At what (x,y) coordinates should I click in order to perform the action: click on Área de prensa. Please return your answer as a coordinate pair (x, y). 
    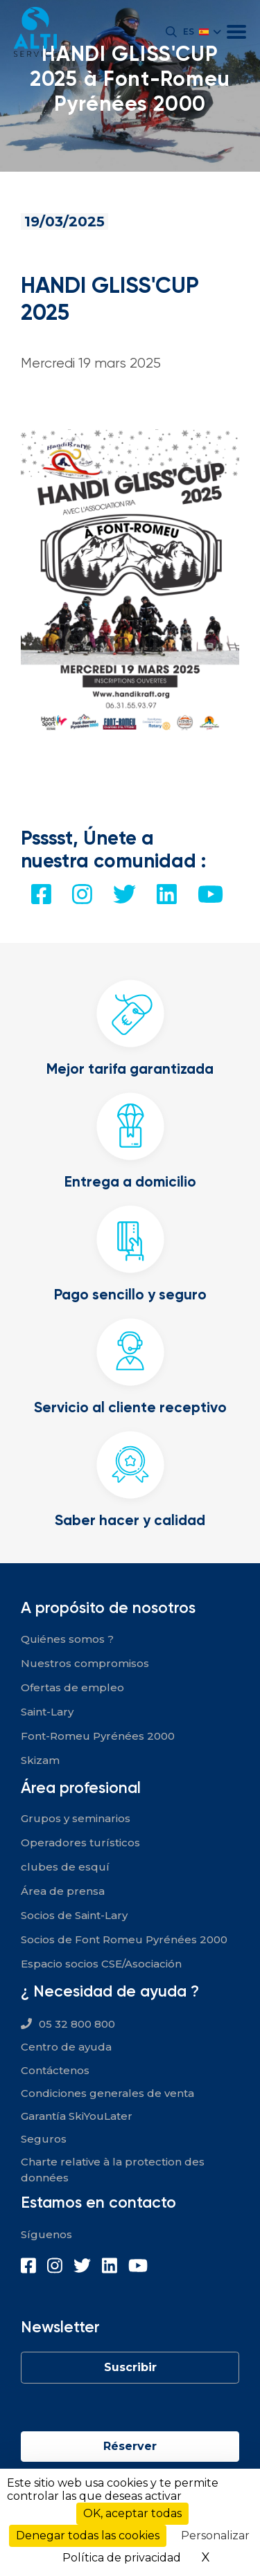
    Looking at the image, I should click on (63, 1891).